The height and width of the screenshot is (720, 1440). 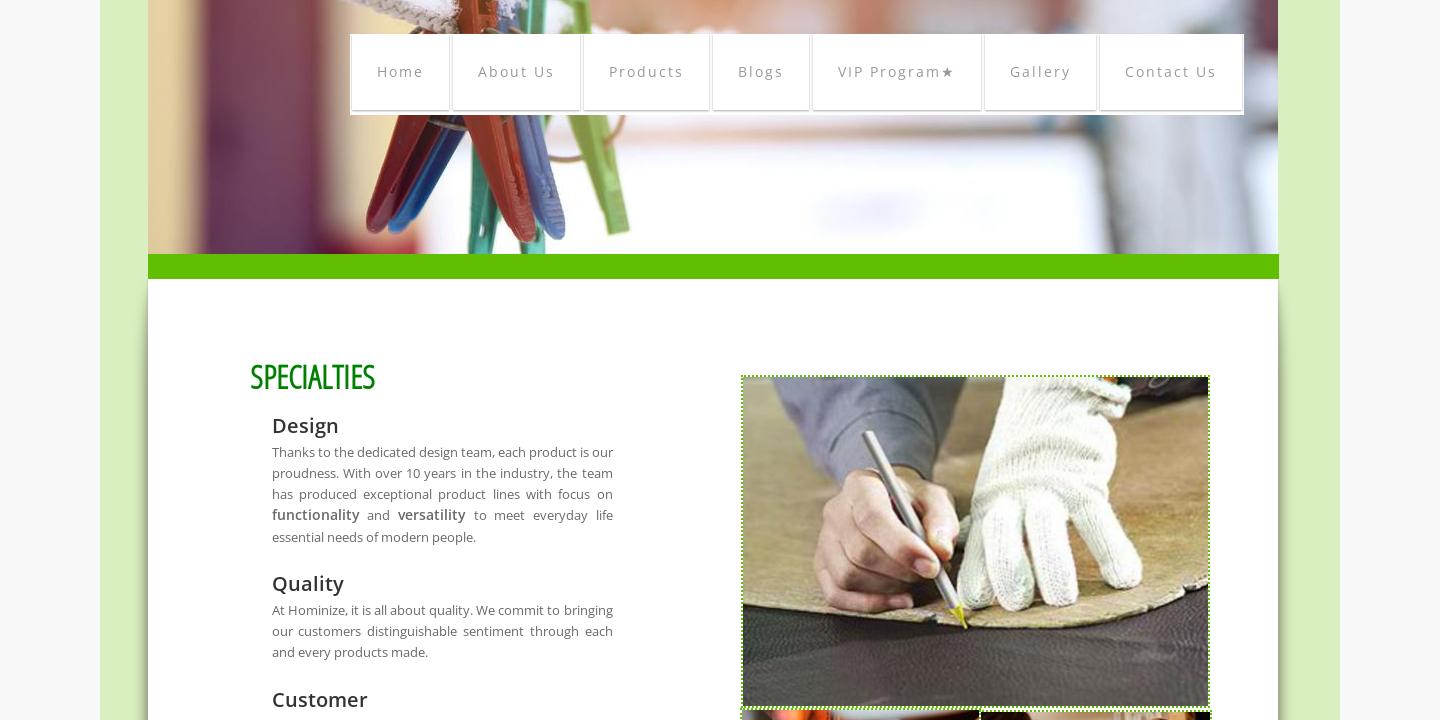 I want to click on Contact Us, so click(x=1171, y=71).